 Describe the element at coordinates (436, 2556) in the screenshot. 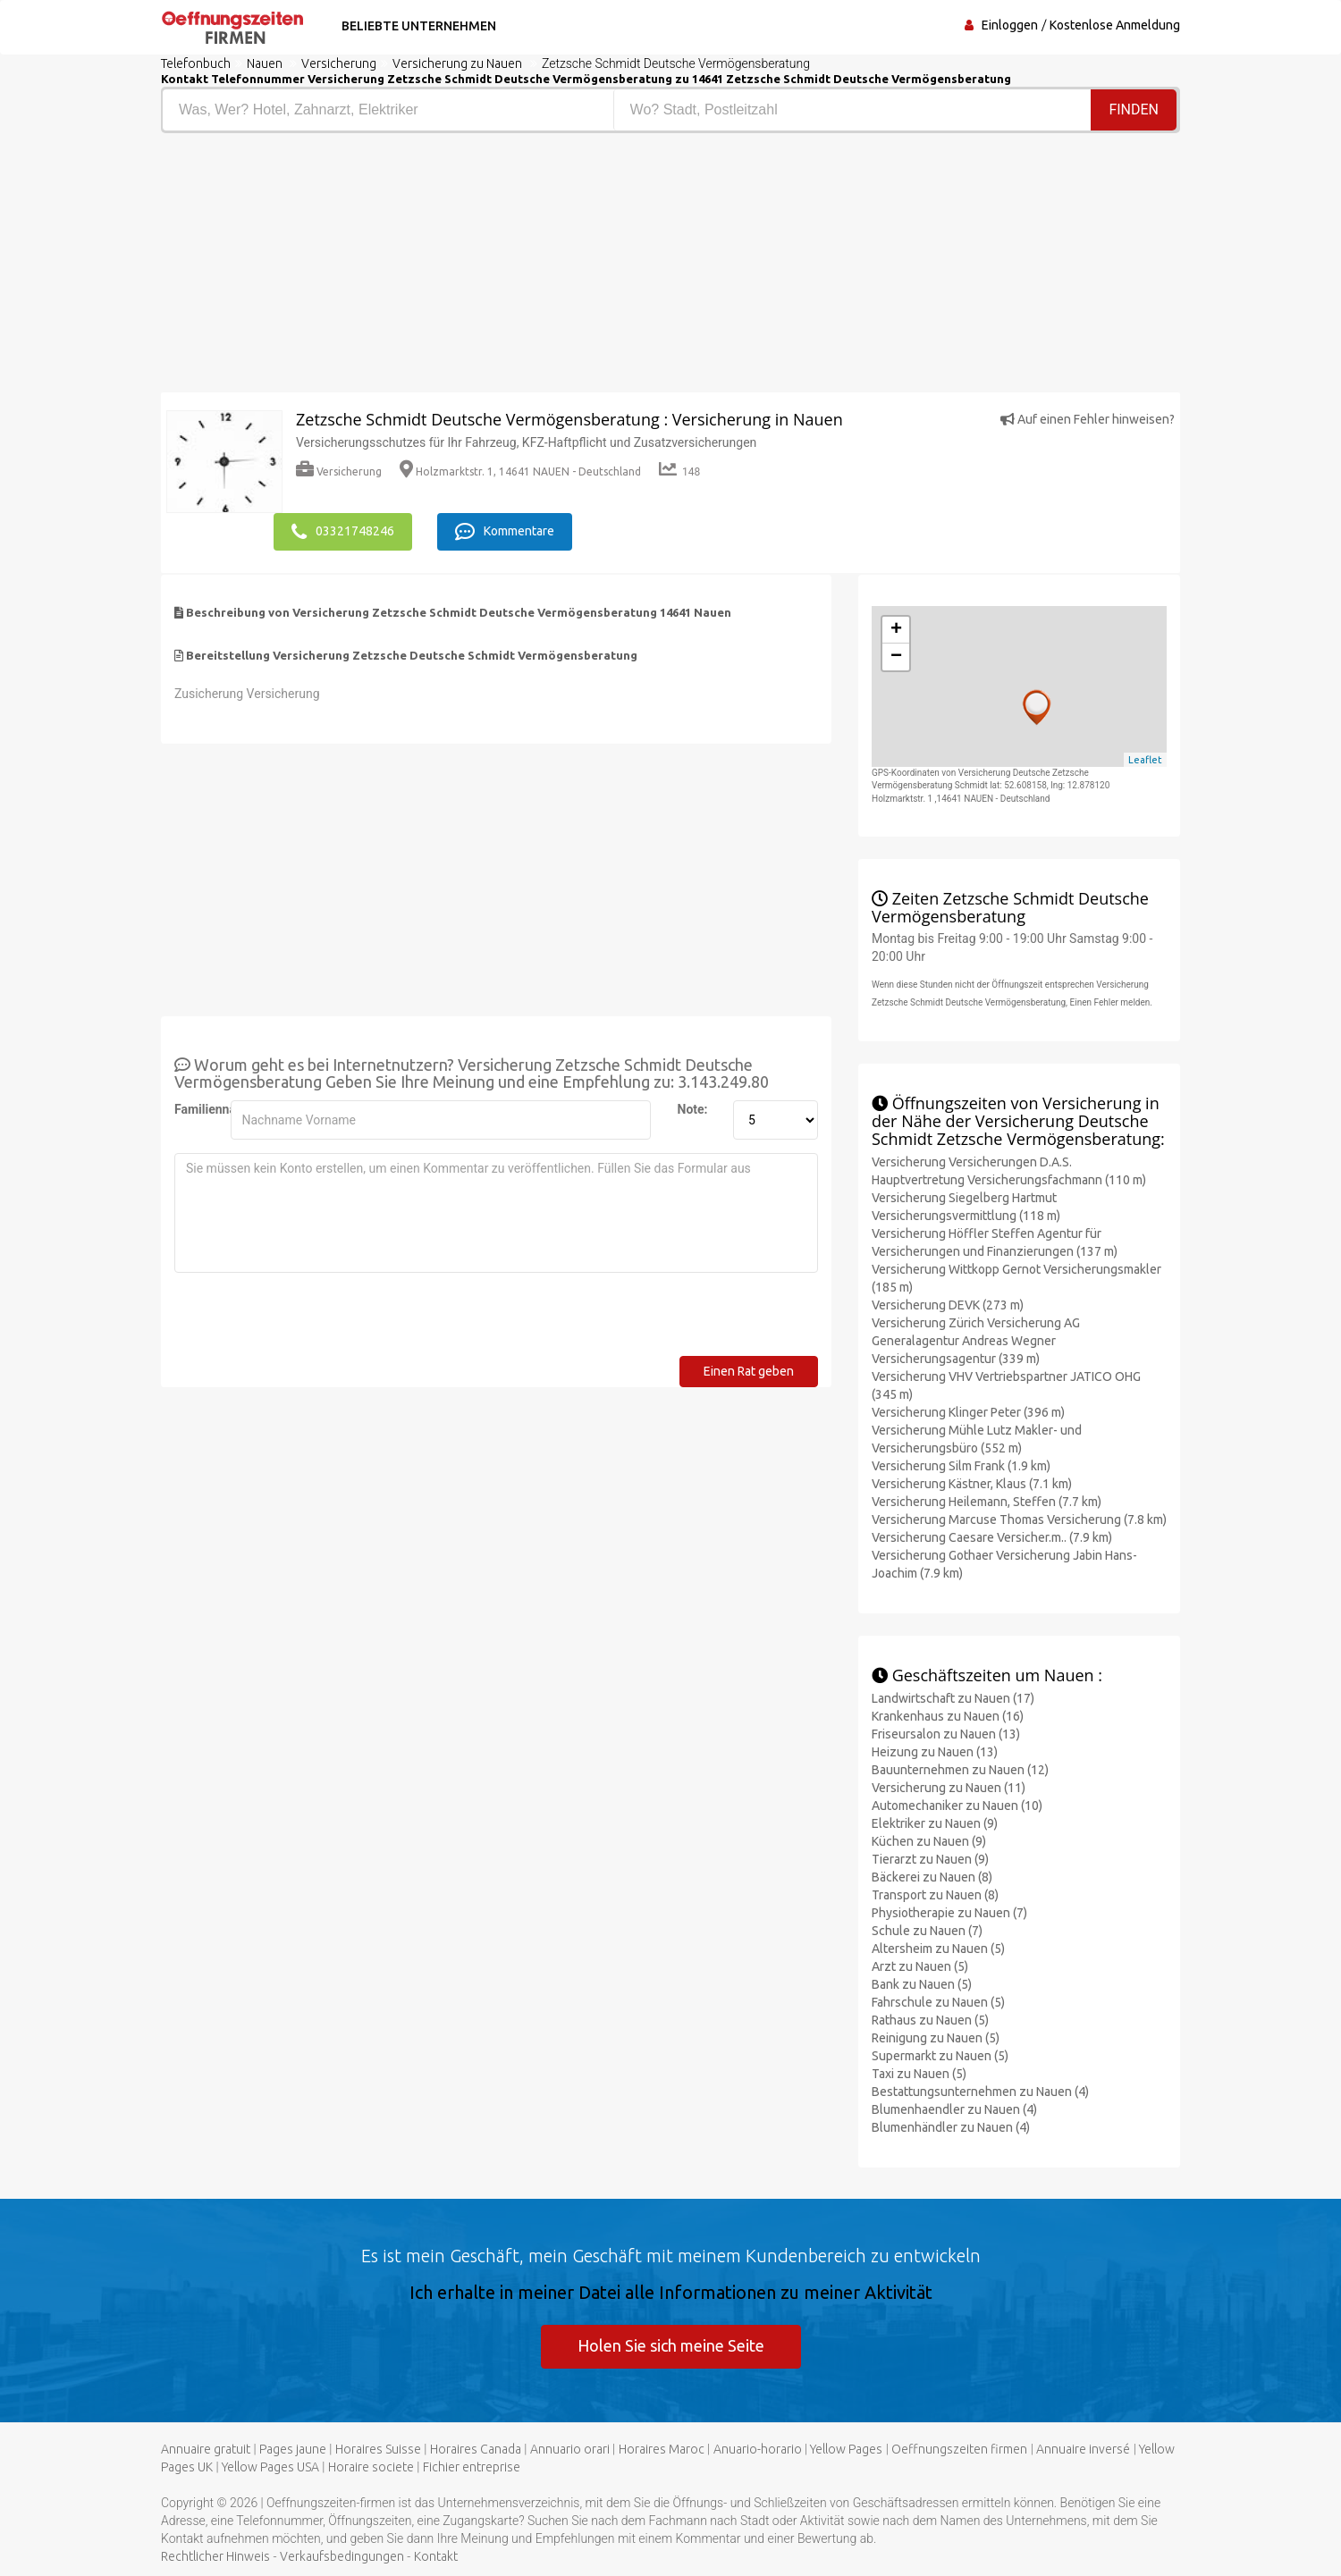

I see `Kontakt` at that location.